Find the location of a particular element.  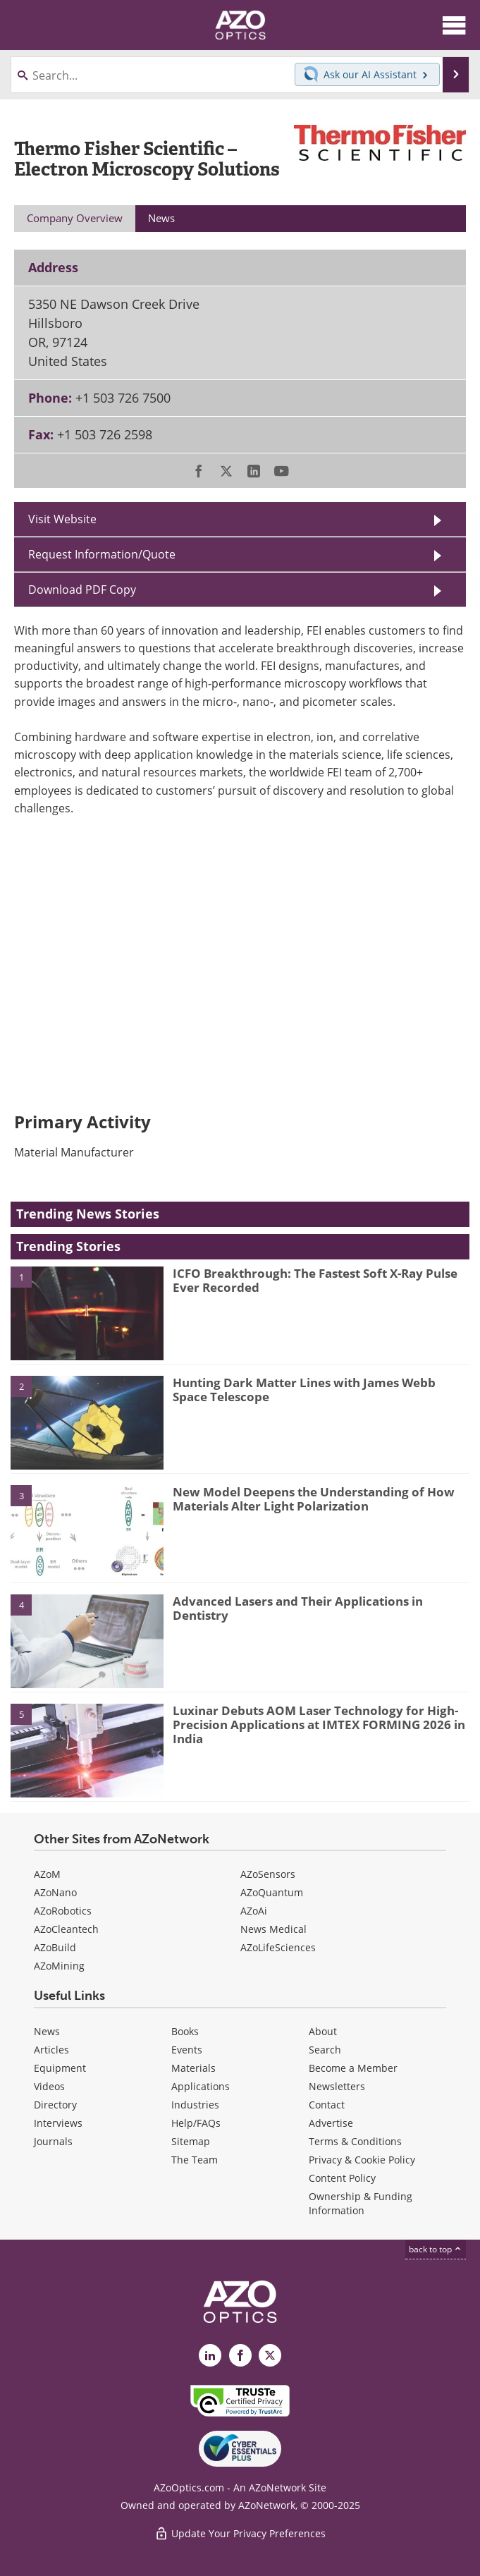

Journals is located at coordinates (53, 2141).